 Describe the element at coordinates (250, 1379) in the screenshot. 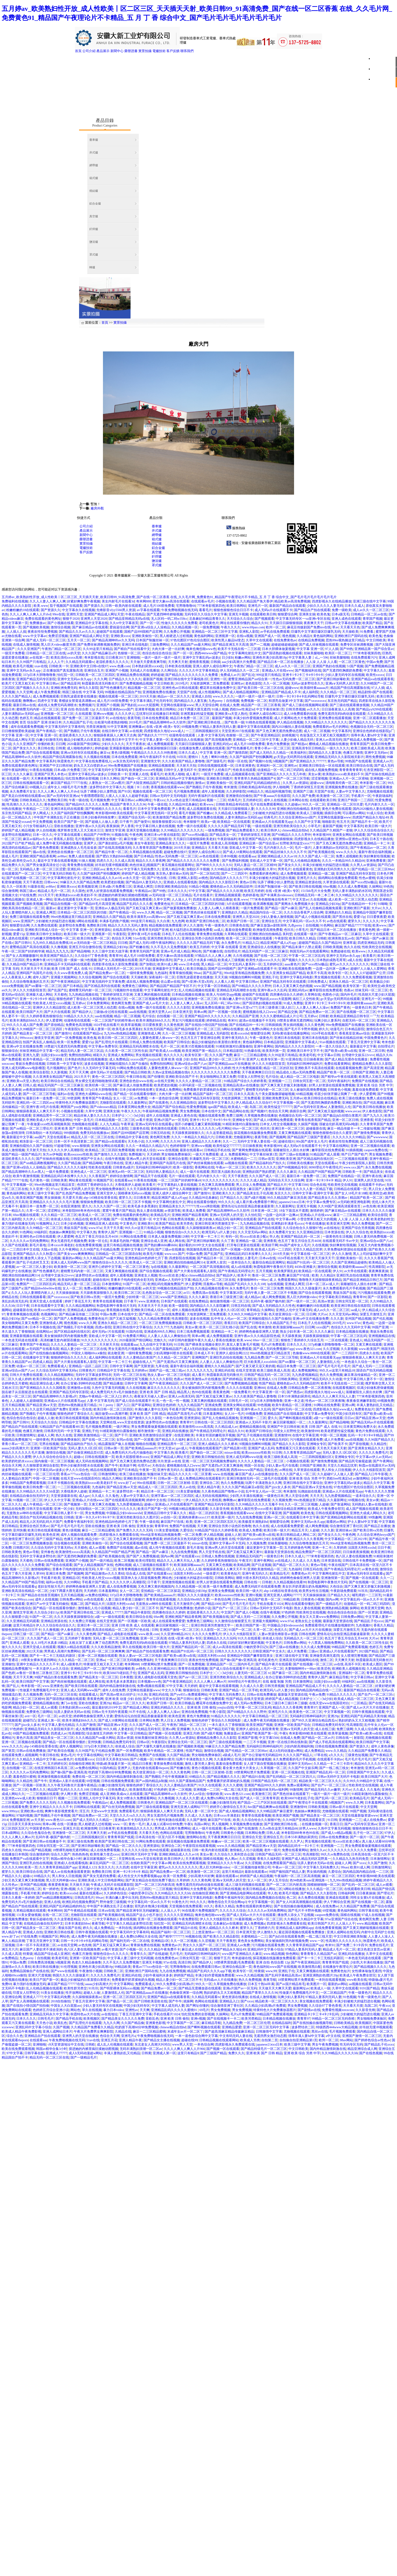

I see `亚洲乱轮` at that location.